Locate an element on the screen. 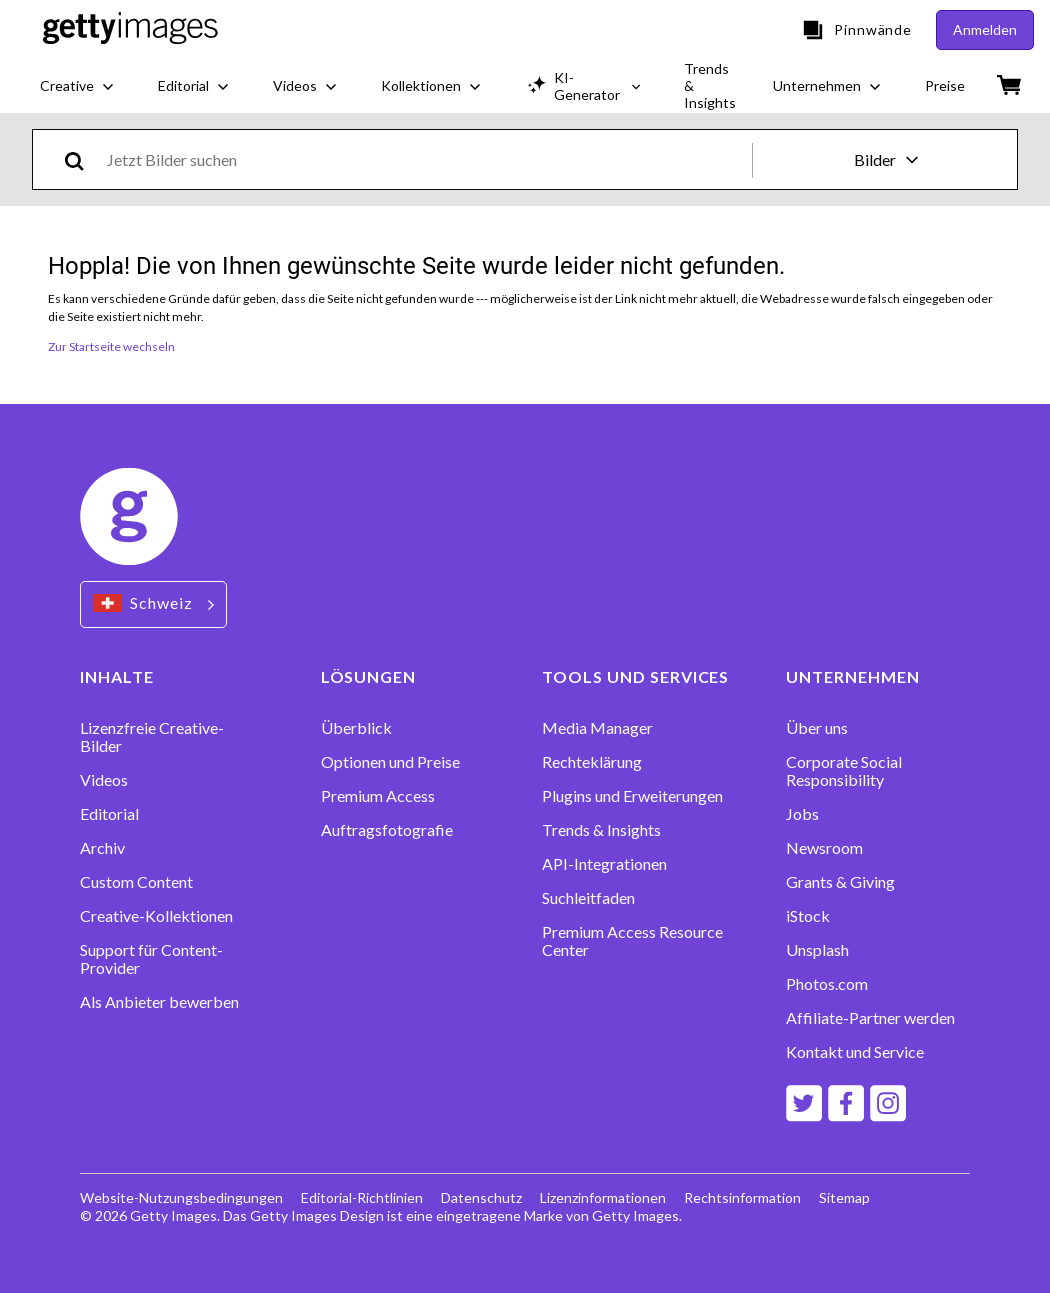 This screenshot has height=1293, width=1050. Premium Access Resource Center is located at coordinates (632, 941).